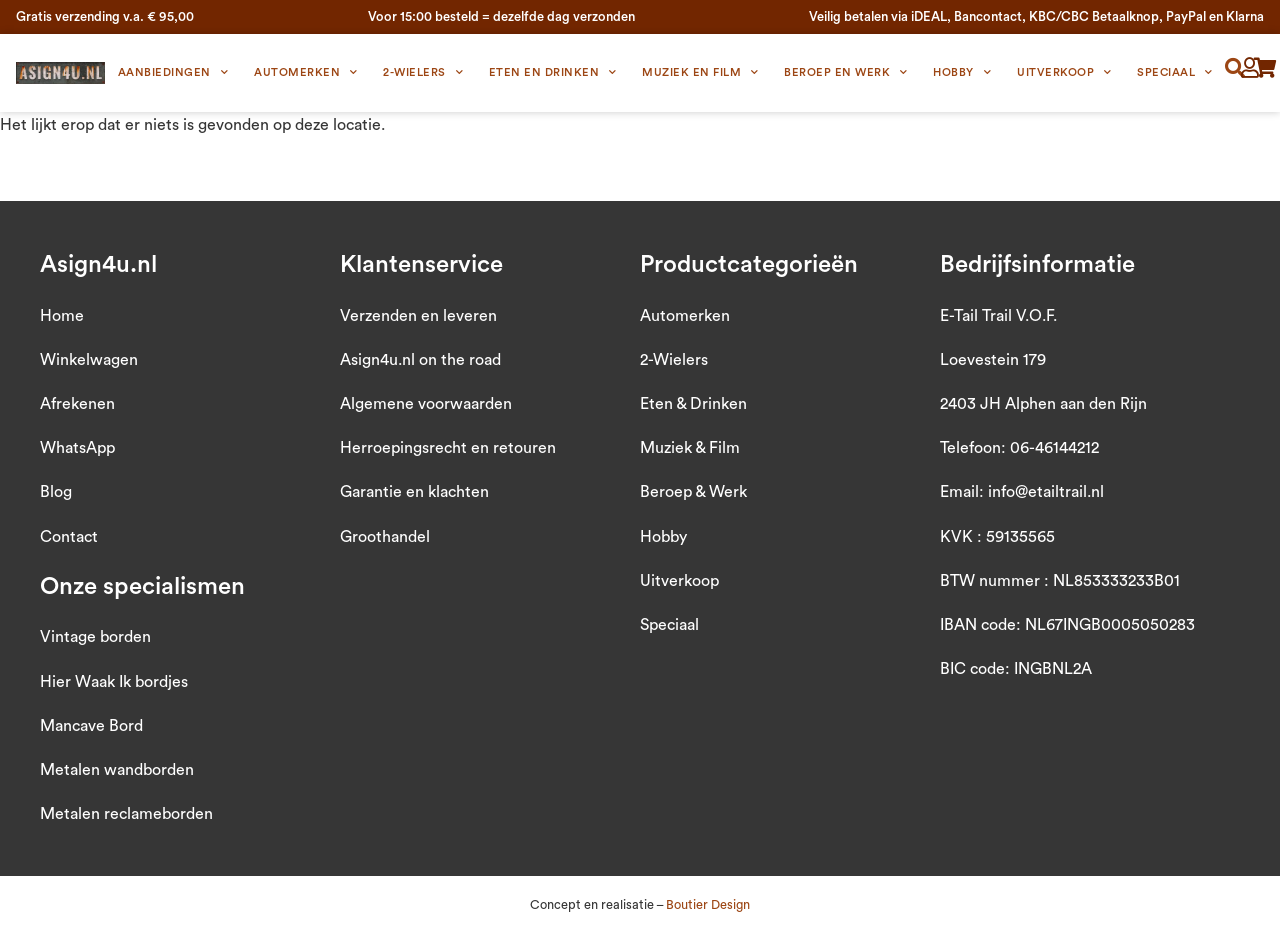  I want to click on Muziek en Film, so click(700, 73).